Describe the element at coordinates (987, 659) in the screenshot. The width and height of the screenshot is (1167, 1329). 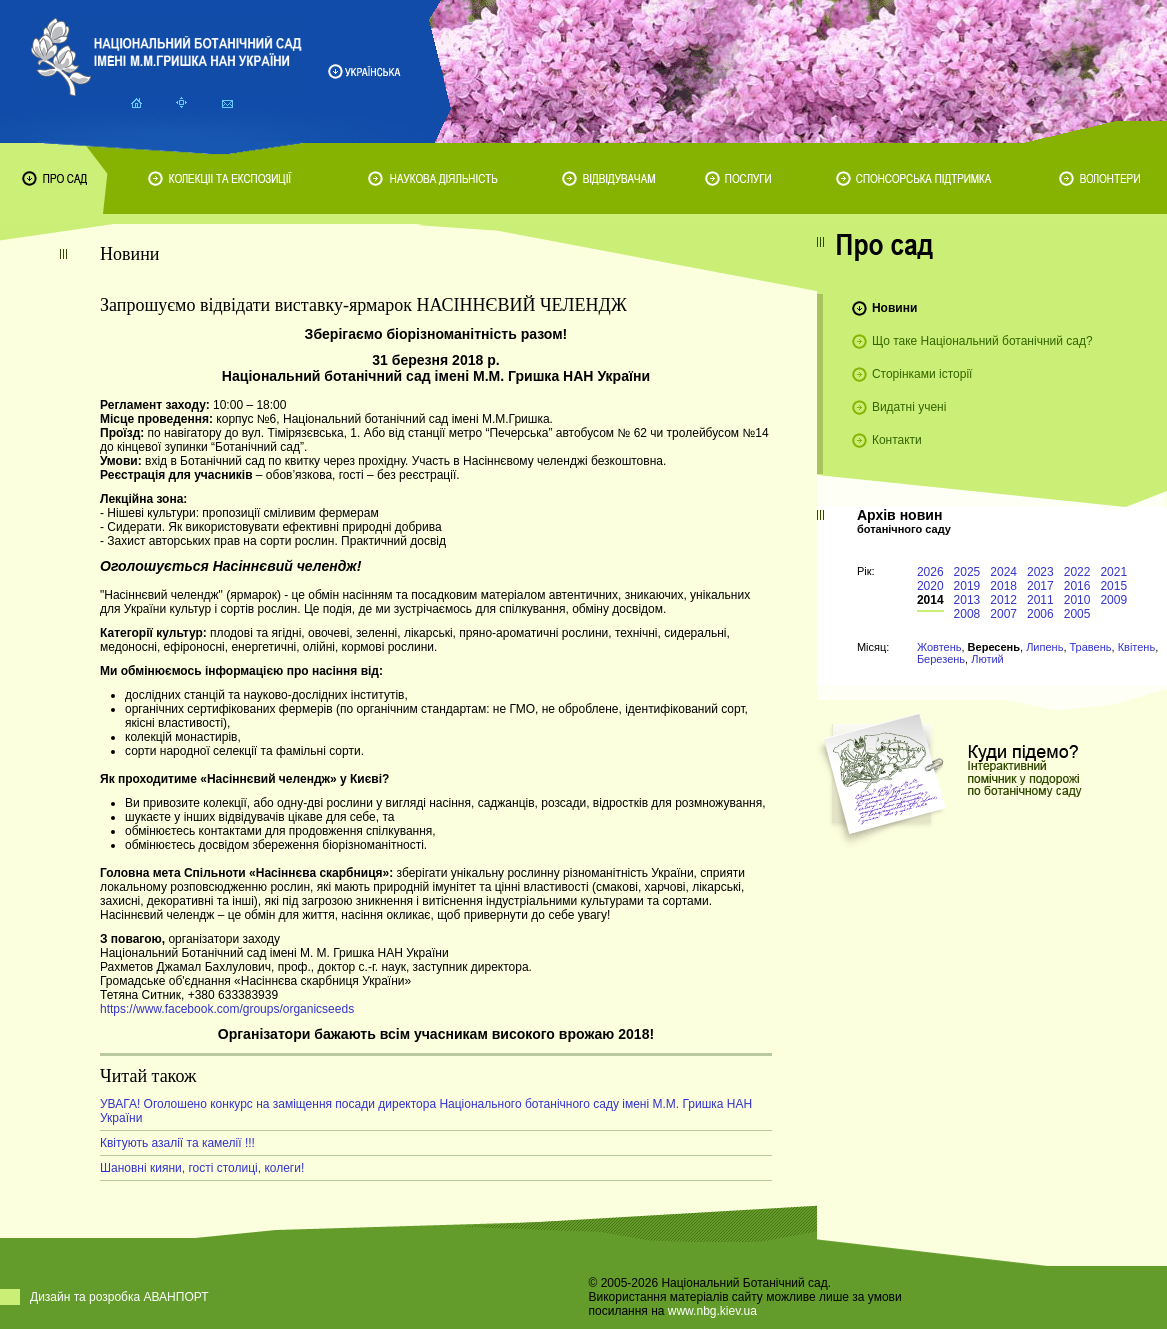
I see `Лютий` at that location.